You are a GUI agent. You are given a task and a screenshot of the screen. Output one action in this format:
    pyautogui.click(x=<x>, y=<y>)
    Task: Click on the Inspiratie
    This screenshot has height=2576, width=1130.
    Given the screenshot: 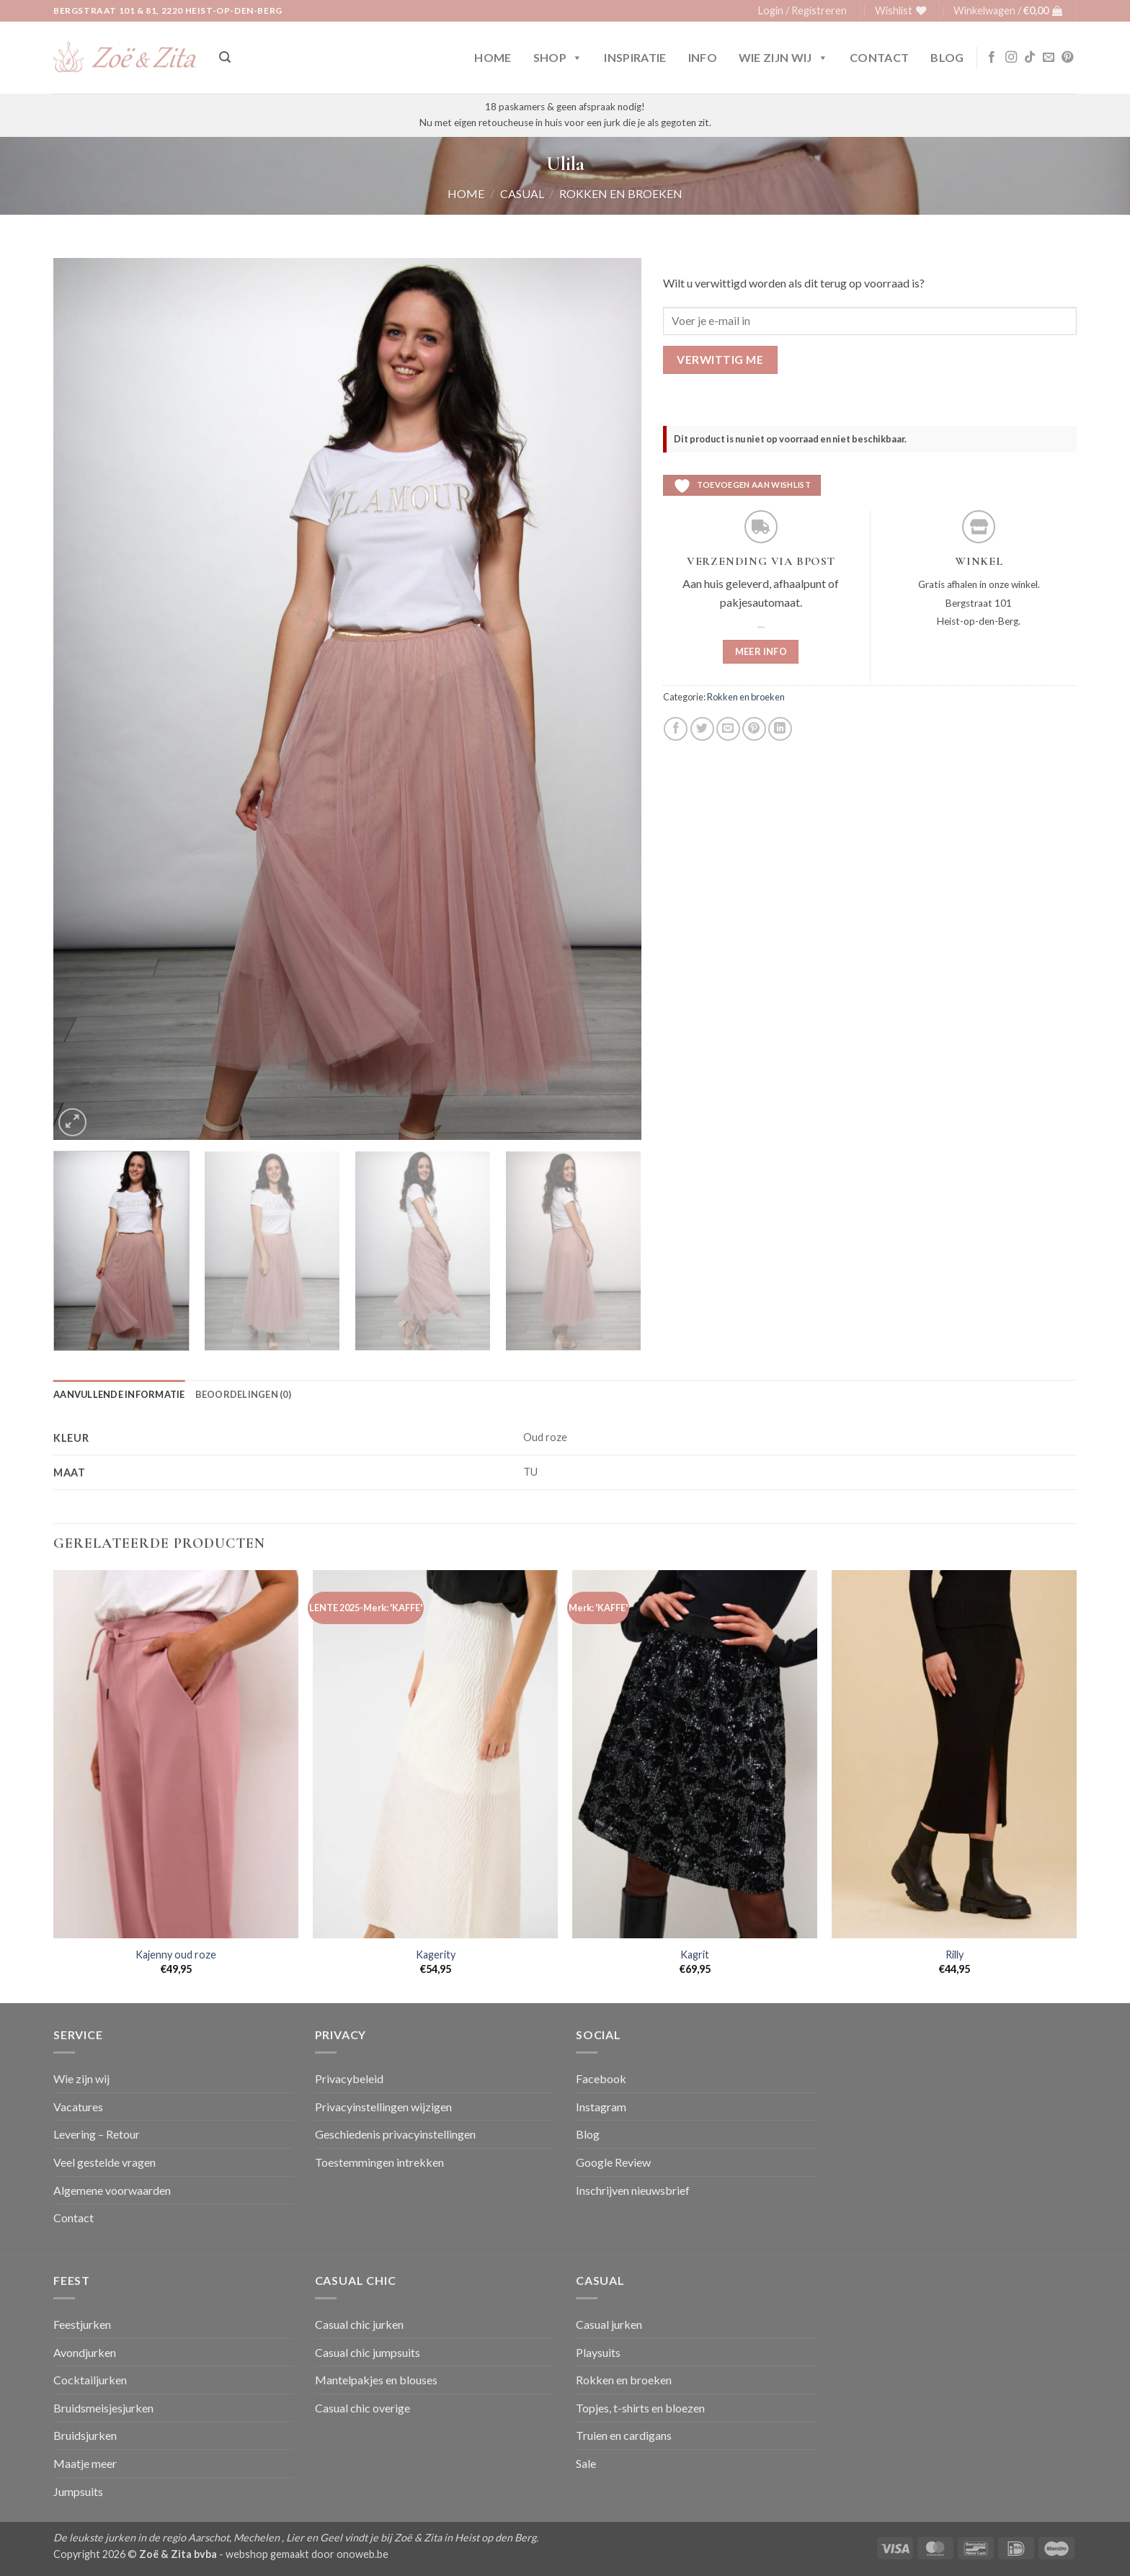 What is the action you would take?
    pyautogui.click(x=635, y=57)
    